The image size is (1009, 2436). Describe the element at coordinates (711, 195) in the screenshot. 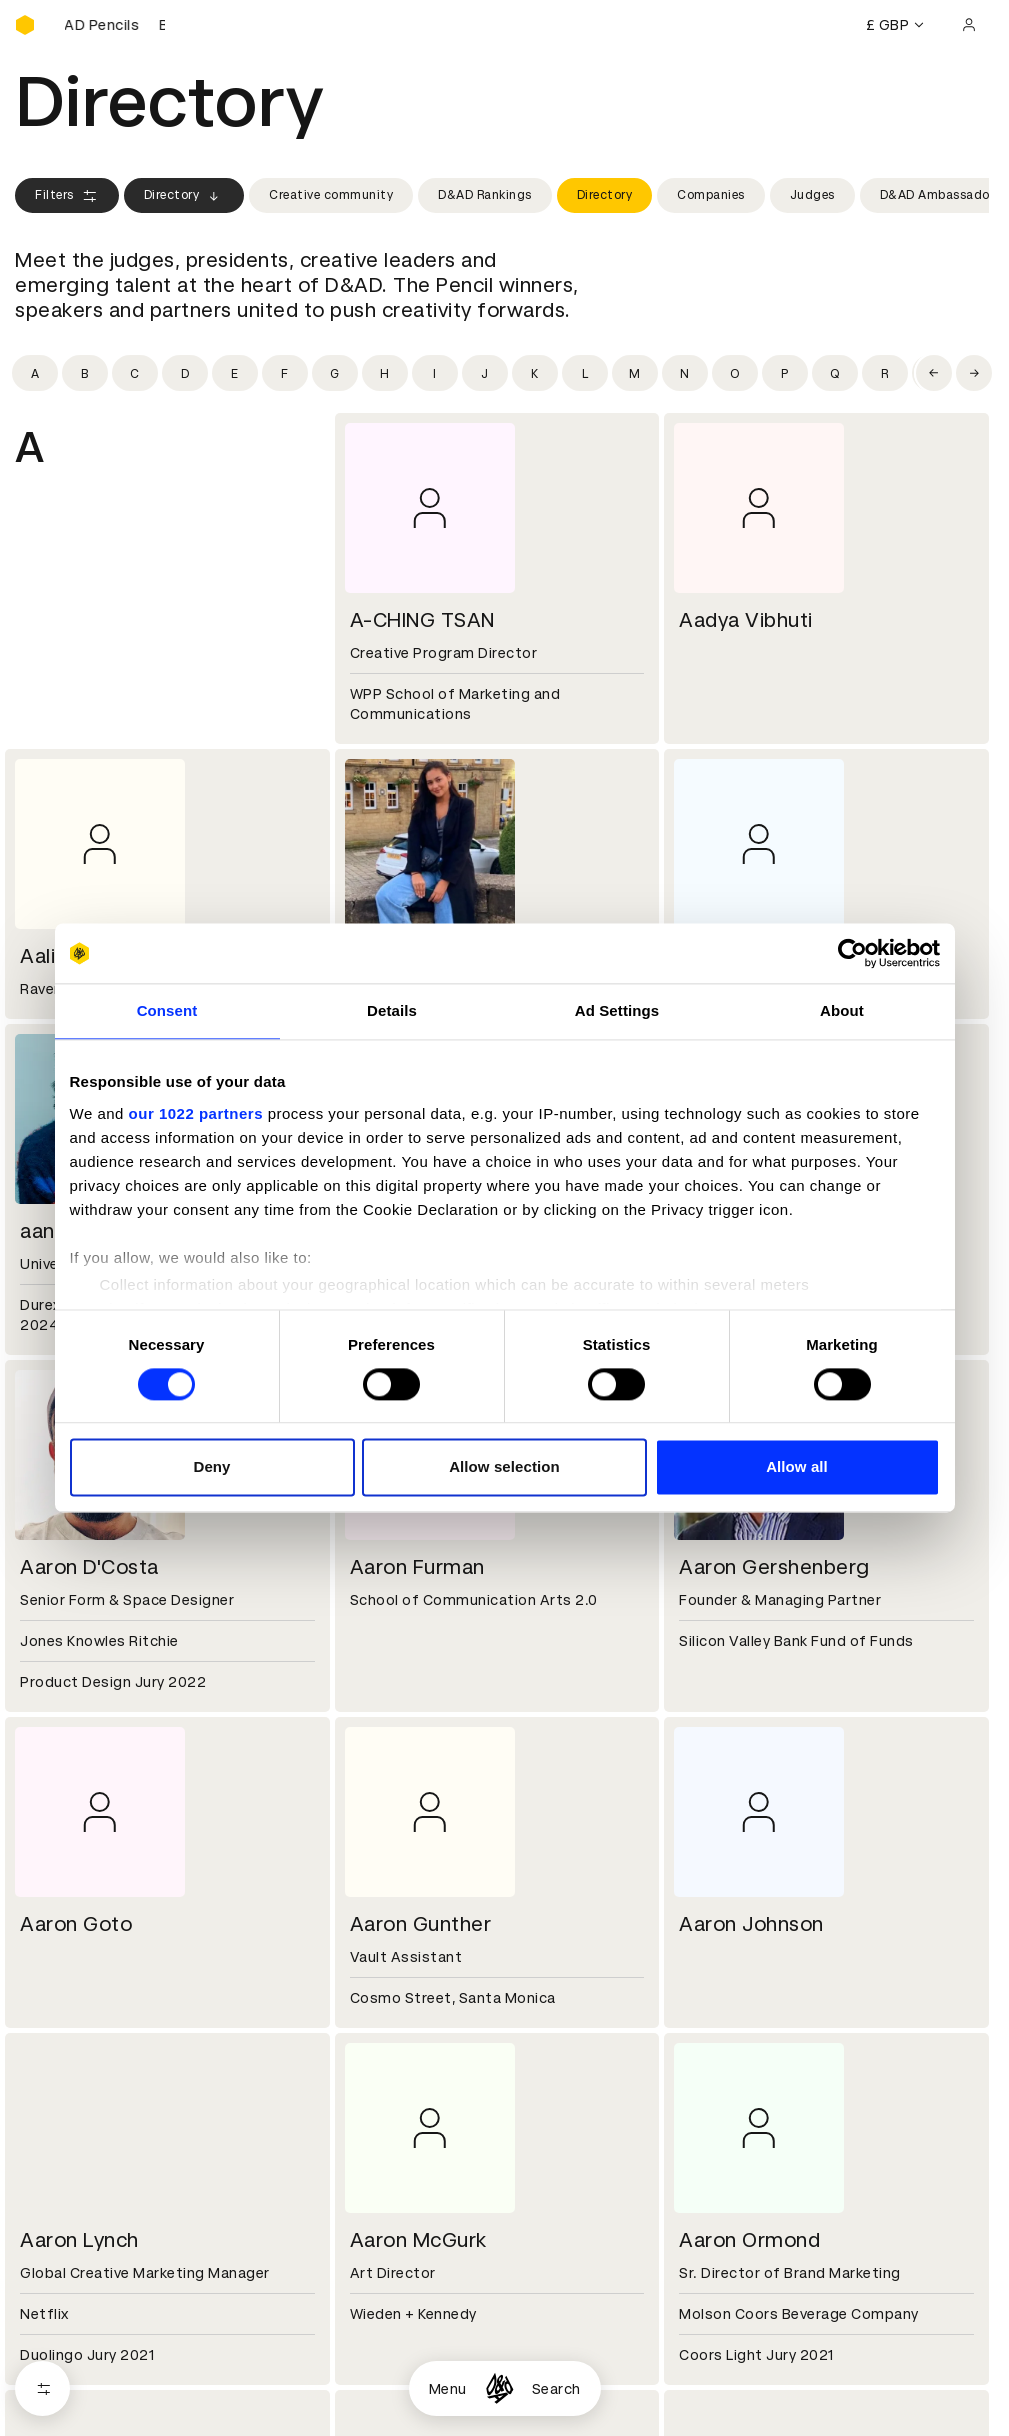

I see `Companies` at that location.